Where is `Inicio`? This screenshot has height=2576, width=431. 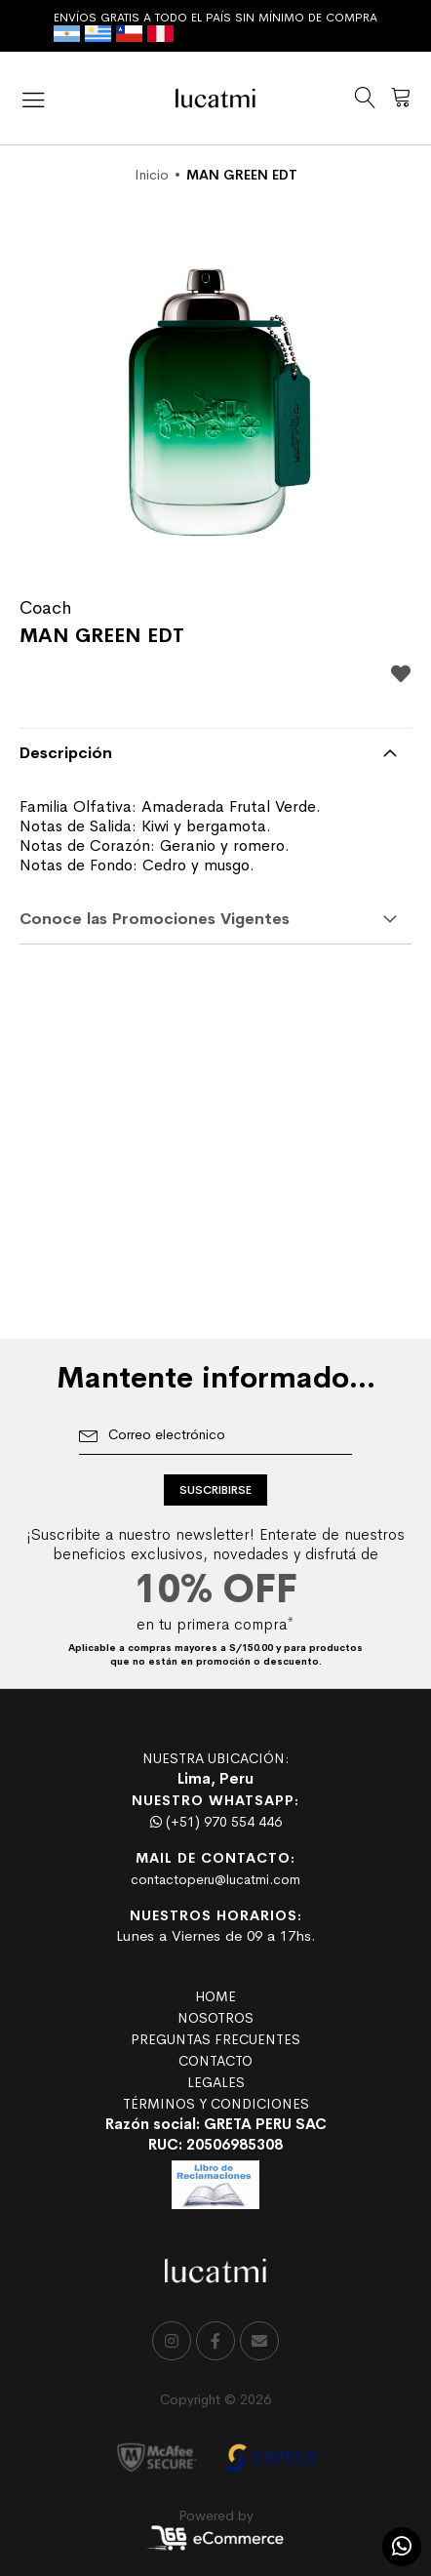 Inicio is located at coordinates (152, 174).